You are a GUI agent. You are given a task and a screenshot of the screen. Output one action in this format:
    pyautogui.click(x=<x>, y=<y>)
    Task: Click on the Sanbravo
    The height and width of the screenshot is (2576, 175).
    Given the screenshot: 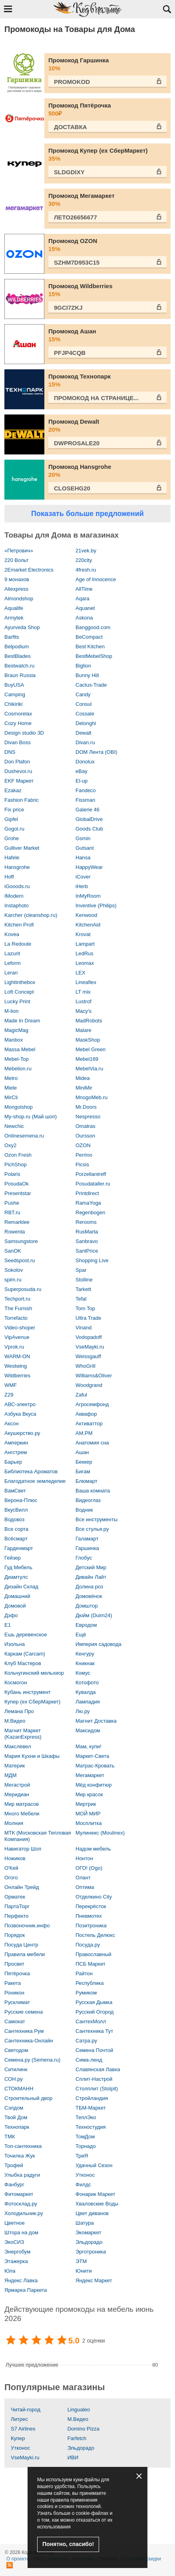 What is the action you would take?
    pyautogui.click(x=87, y=1241)
    